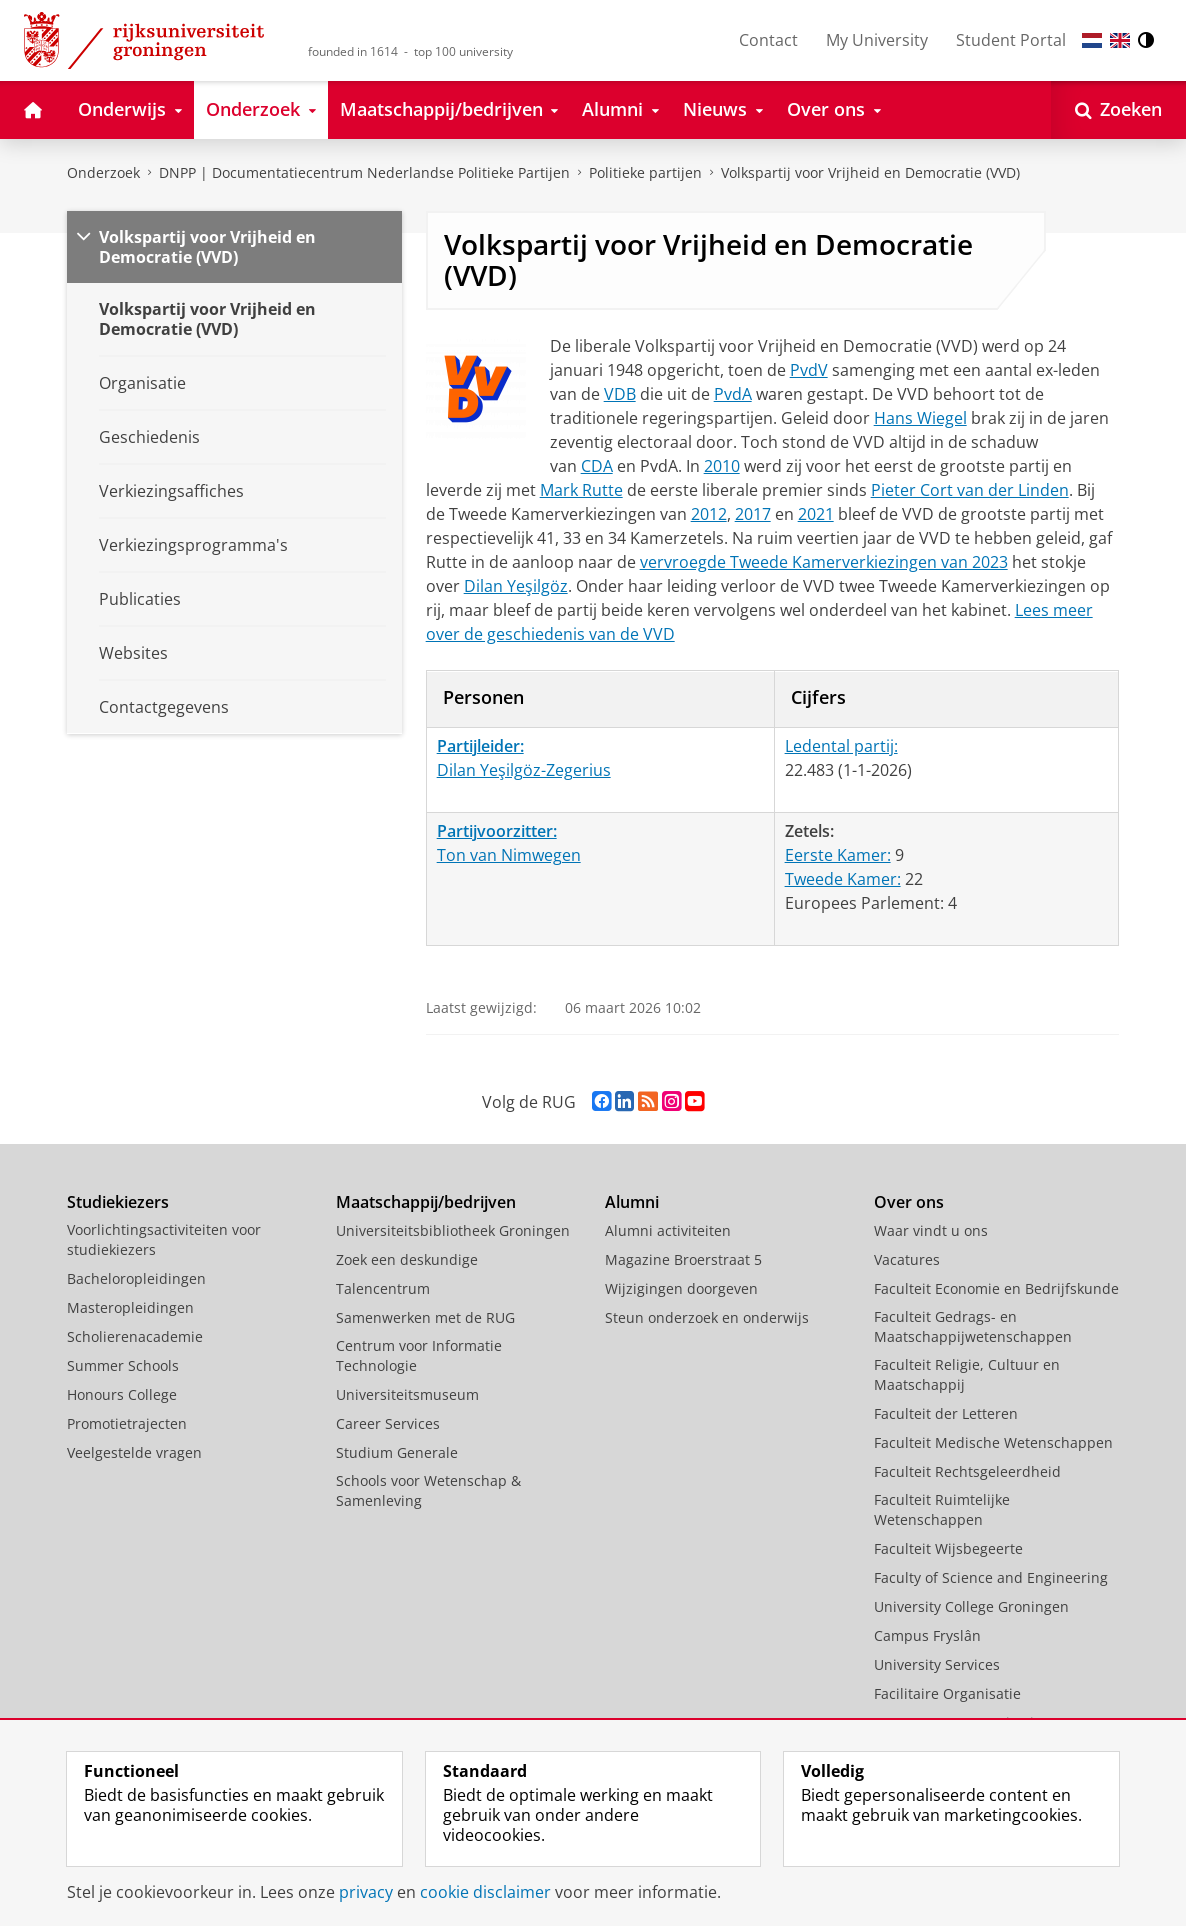  I want to click on Alumni, so click(632, 1202).